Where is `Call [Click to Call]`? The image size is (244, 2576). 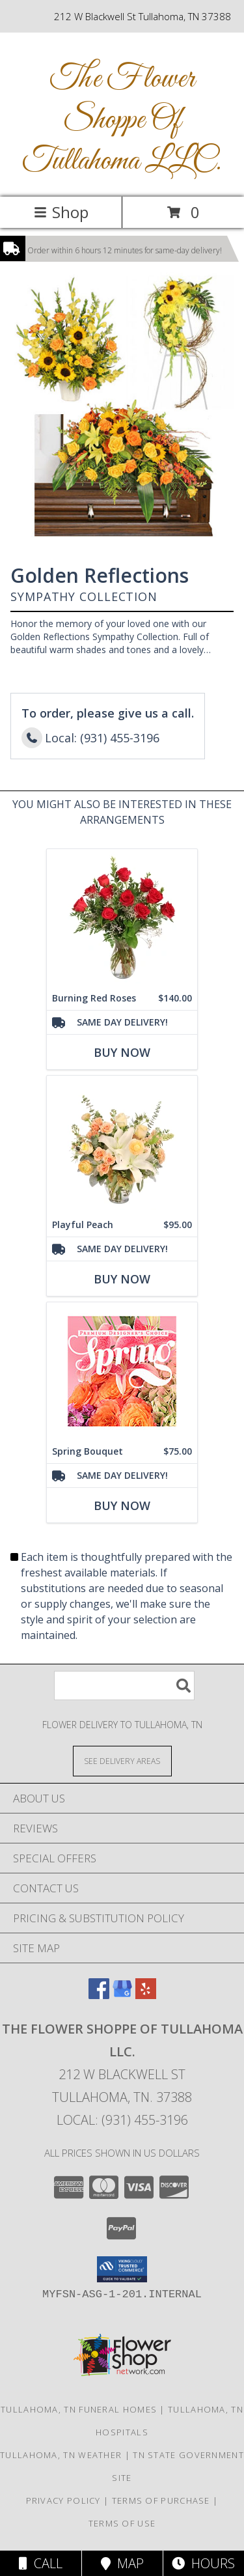
Call [Click to Call] is located at coordinates (40, 2563).